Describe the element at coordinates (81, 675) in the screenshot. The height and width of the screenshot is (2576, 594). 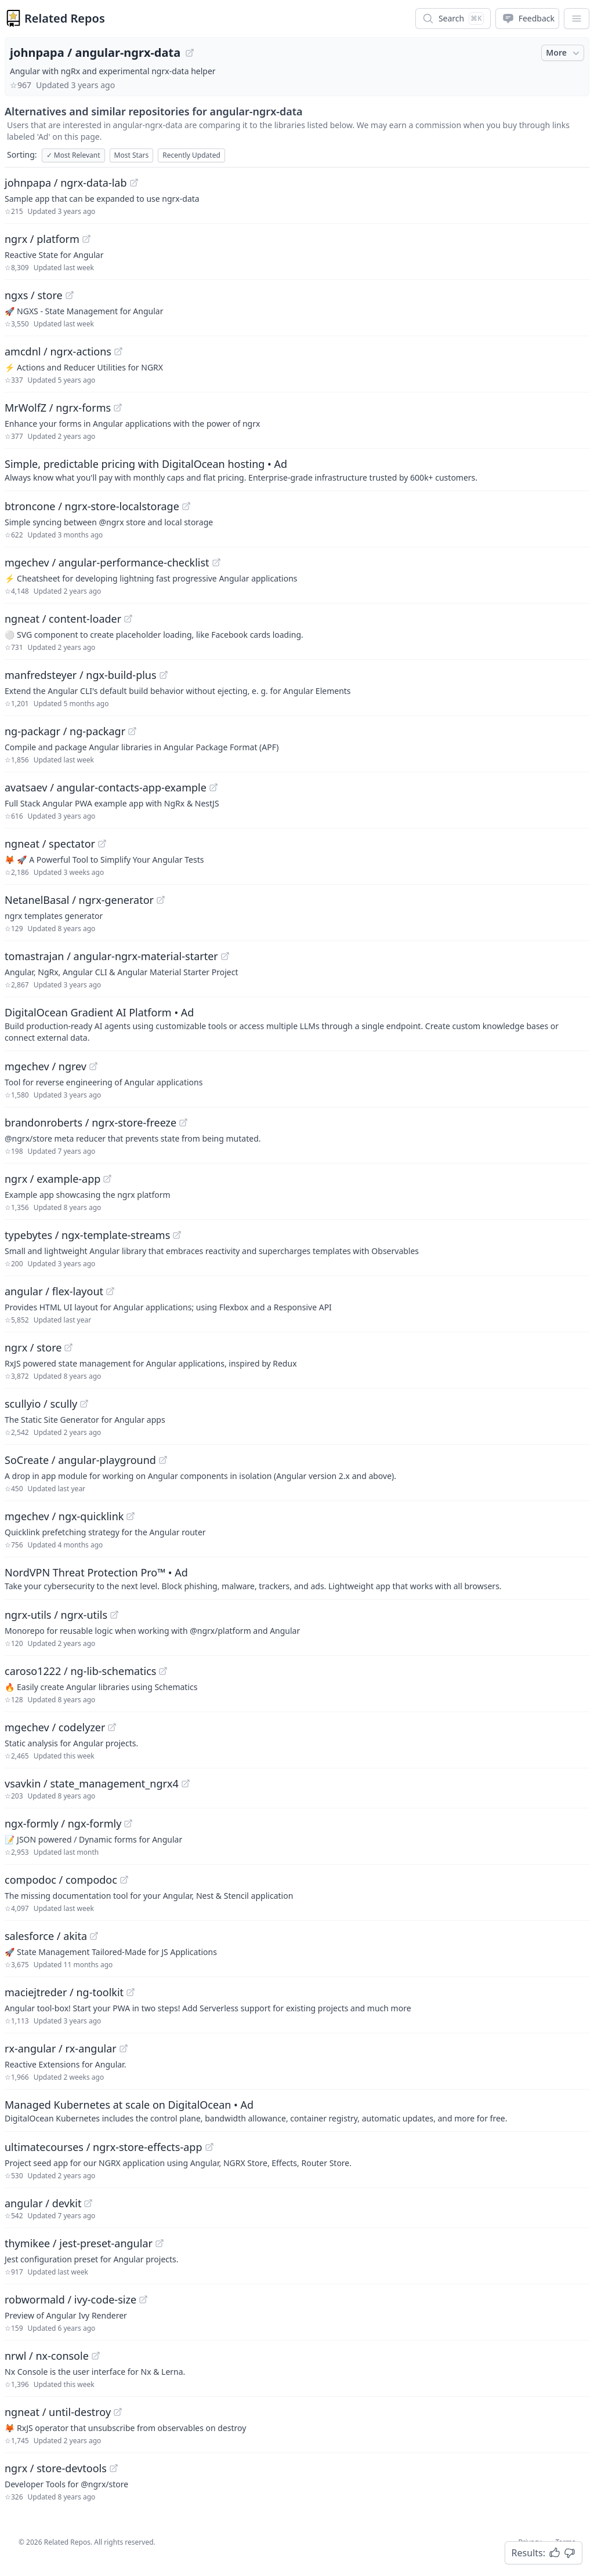
I see `manfredsteyer / ngx-build-plus` at that location.